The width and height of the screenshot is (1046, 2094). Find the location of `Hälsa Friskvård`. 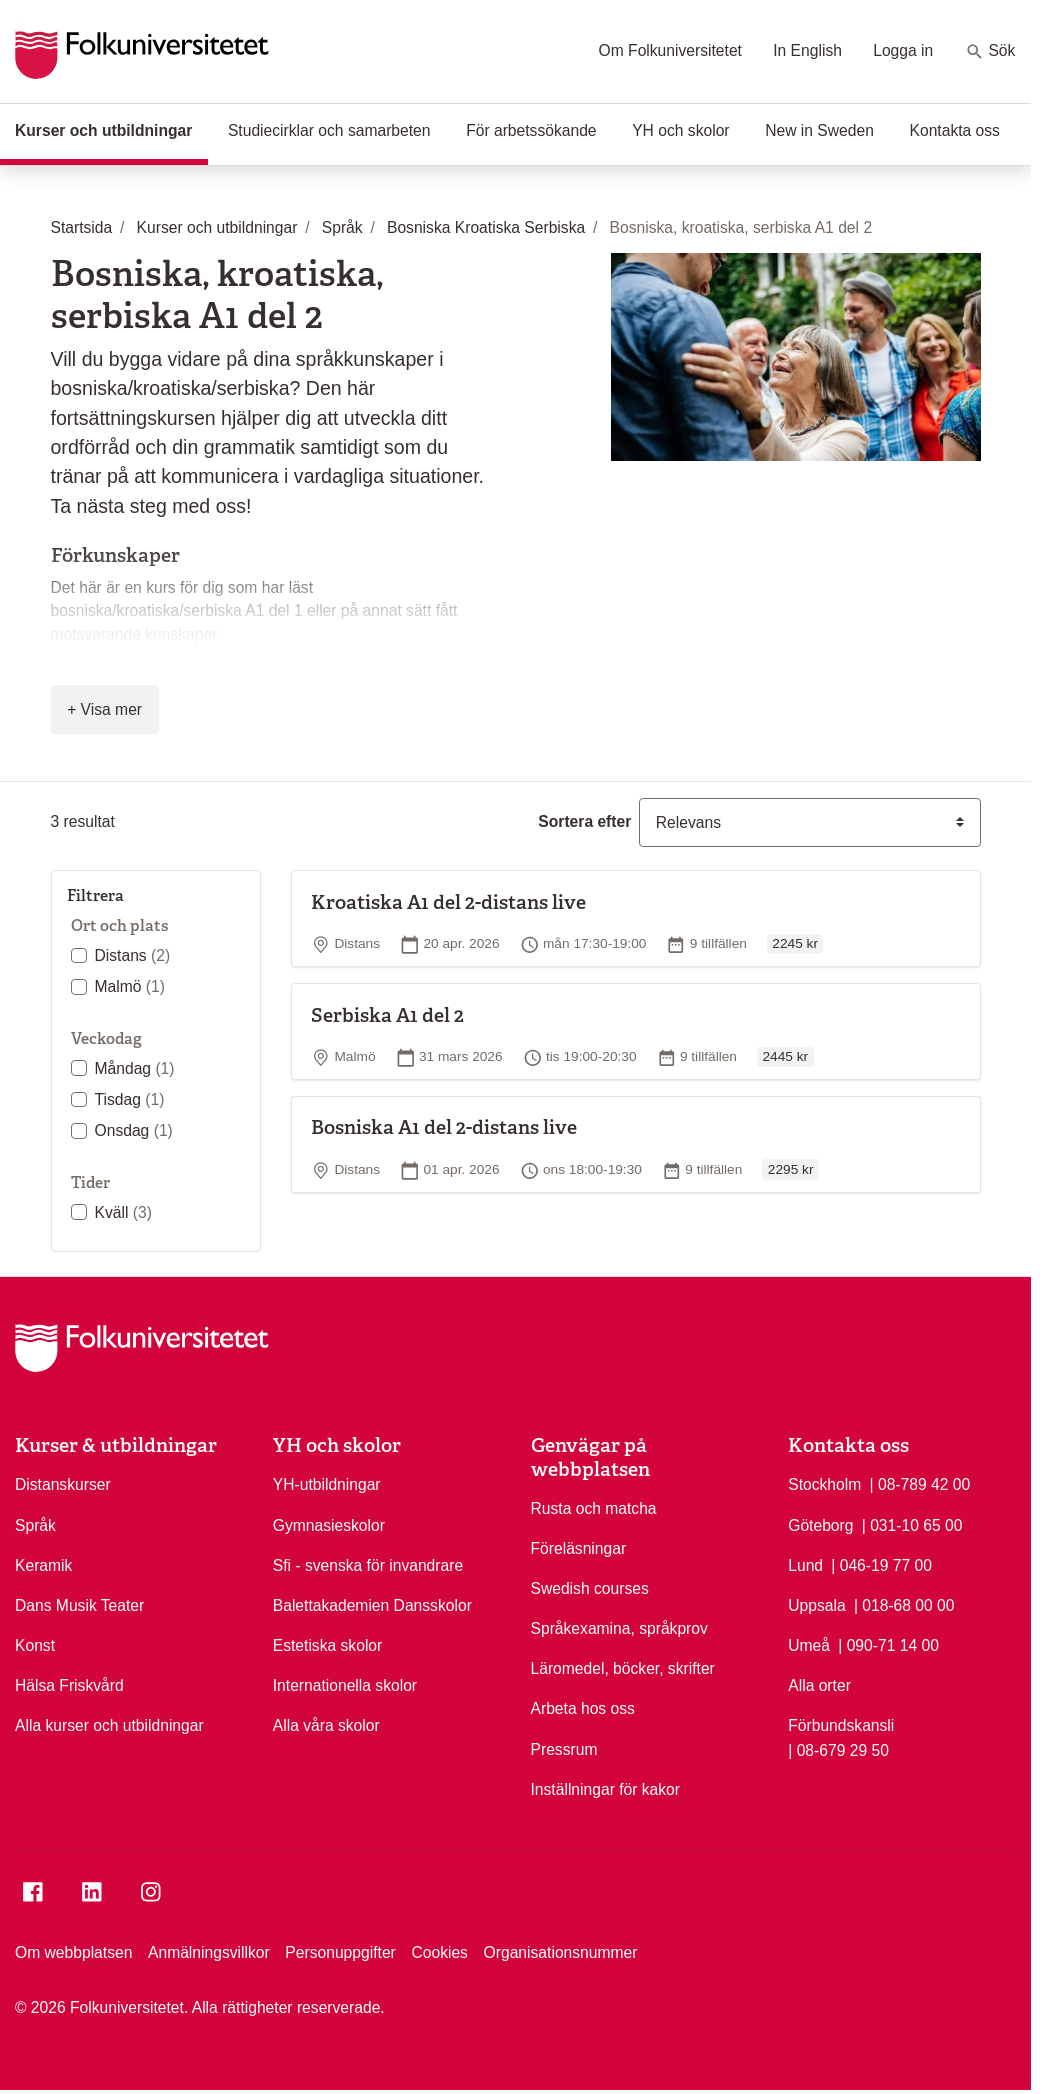

Hälsa Friskvård is located at coordinates (69, 1685).